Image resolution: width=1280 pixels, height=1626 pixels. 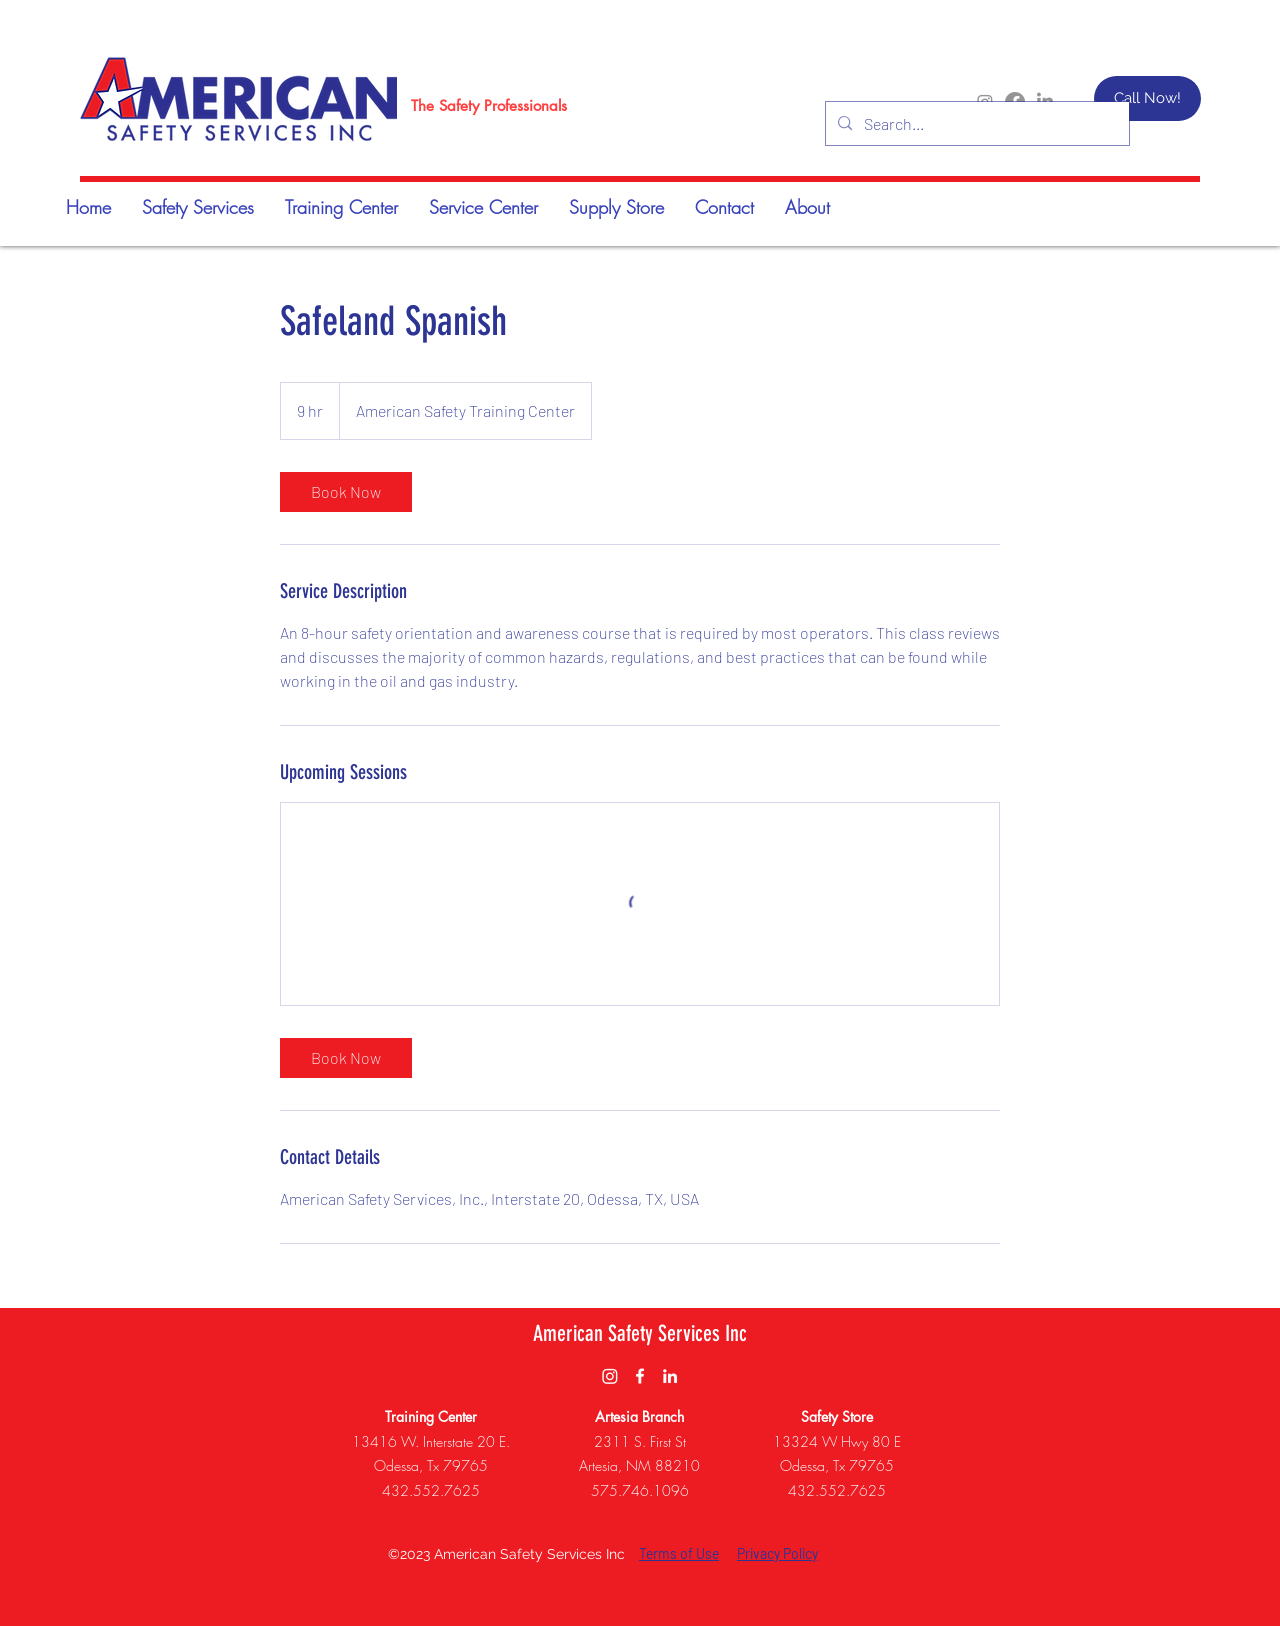 What do you see at coordinates (346, 492) in the screenshot?
I see `[link]` at bounding box center [346, 492].